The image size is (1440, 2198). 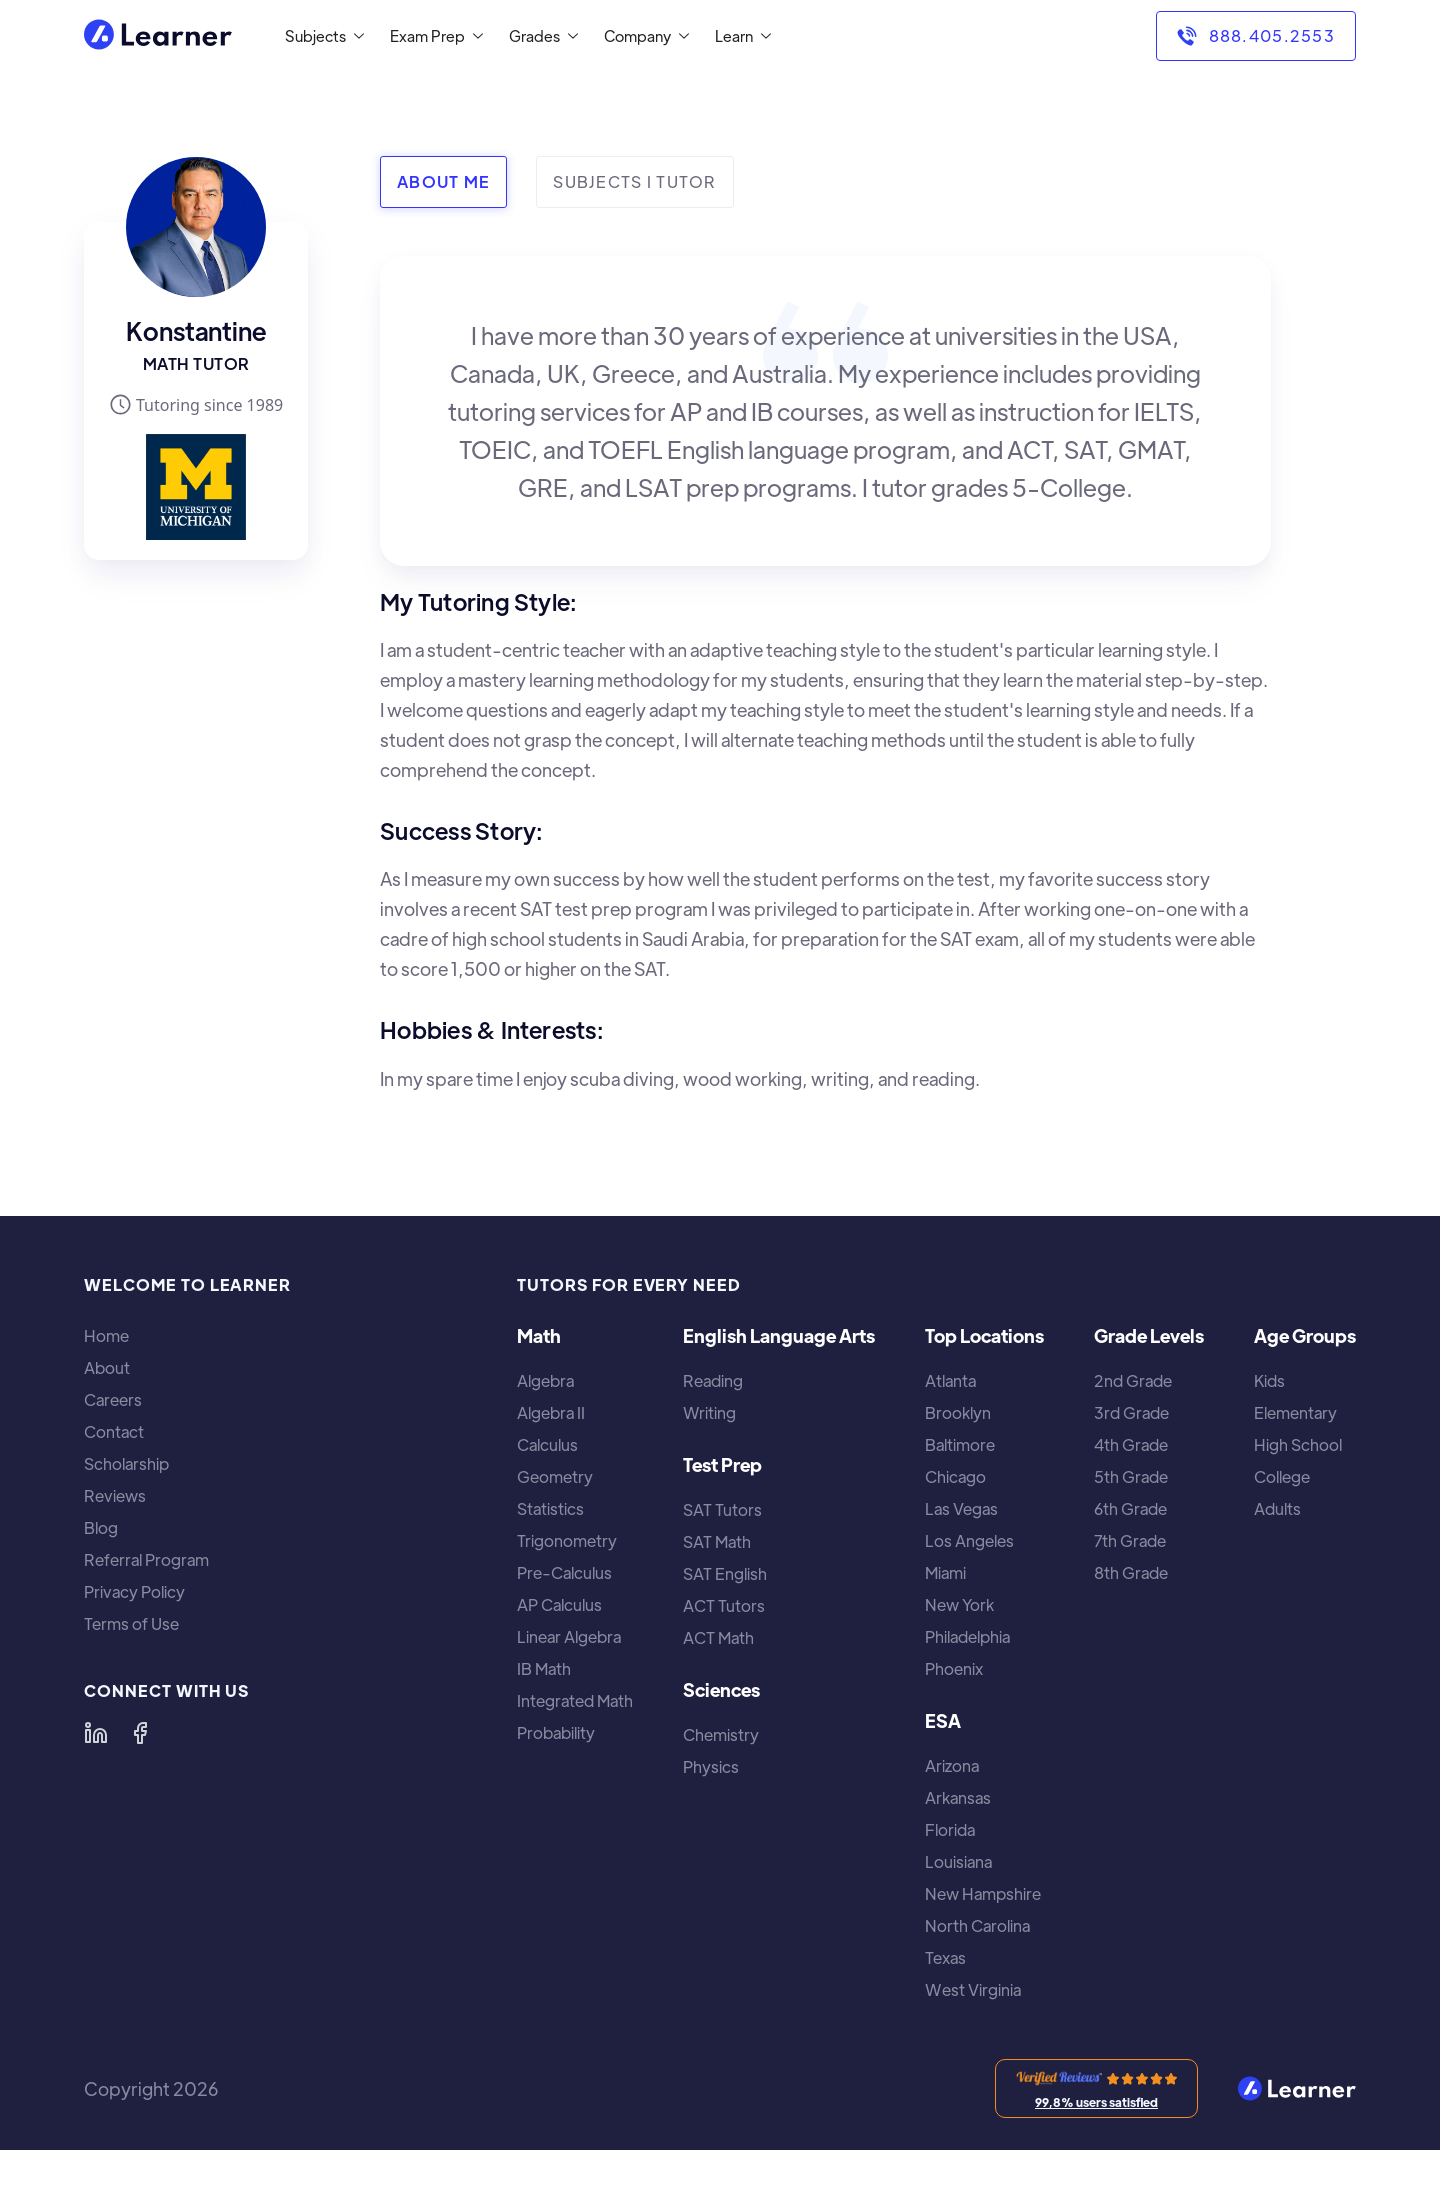 What do you see at coordinates (958, 1862) in the screenshot?
I see `Louisiana` at bounding box center [958, 1862].